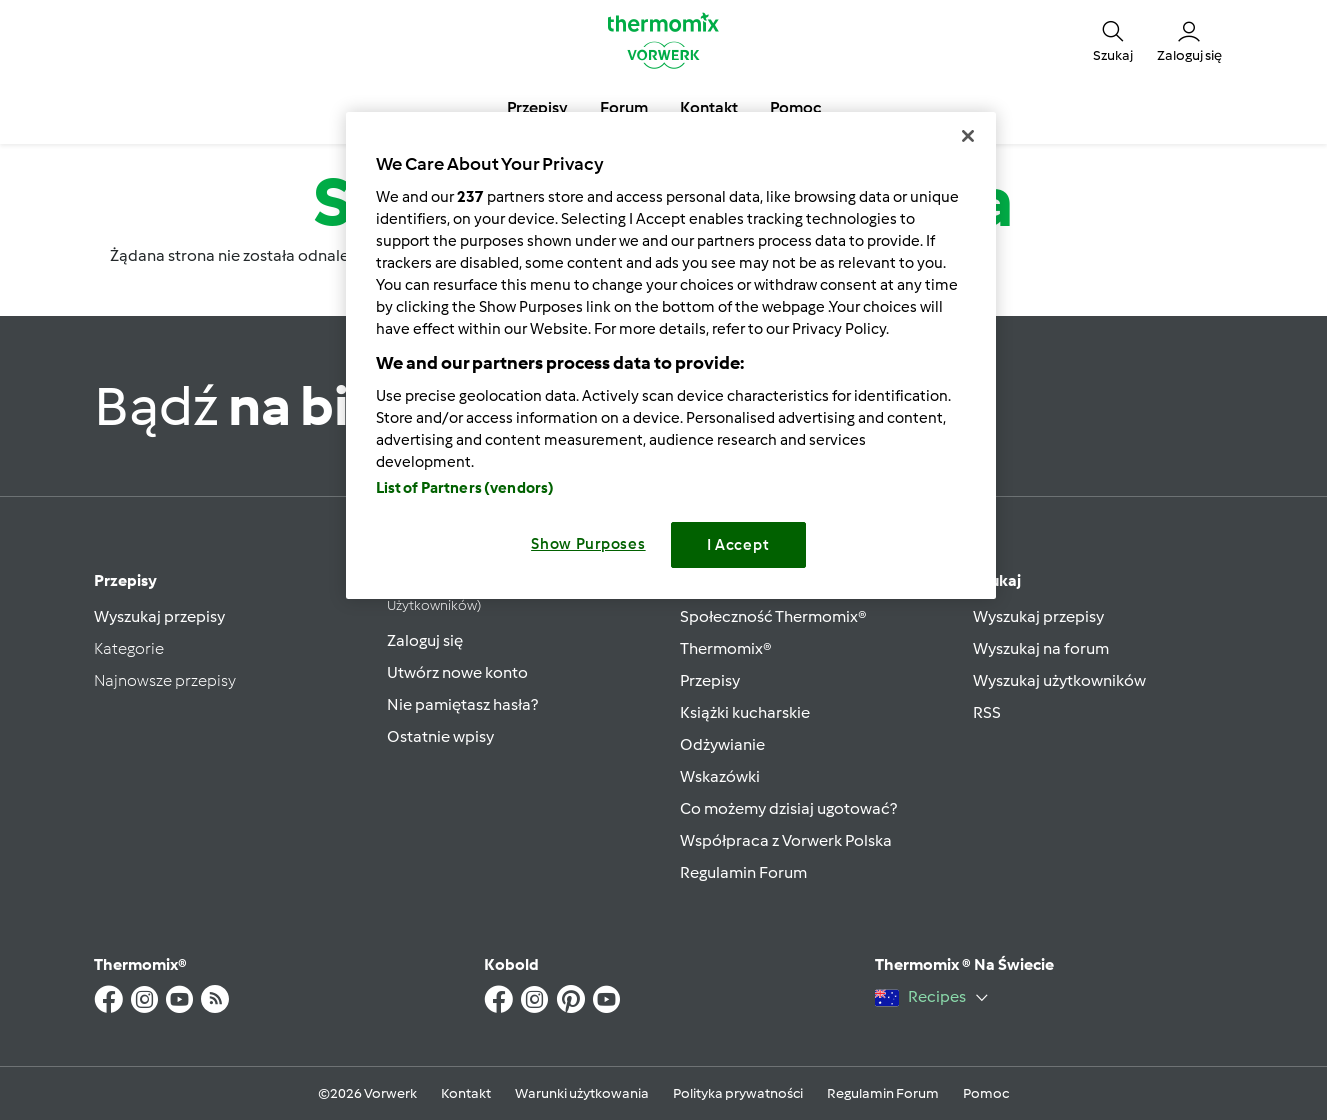  What do you see at coordinates (165, 680) in the screenshot?
I see `Najnowsze przepisy` at bounding box center [165, 680].